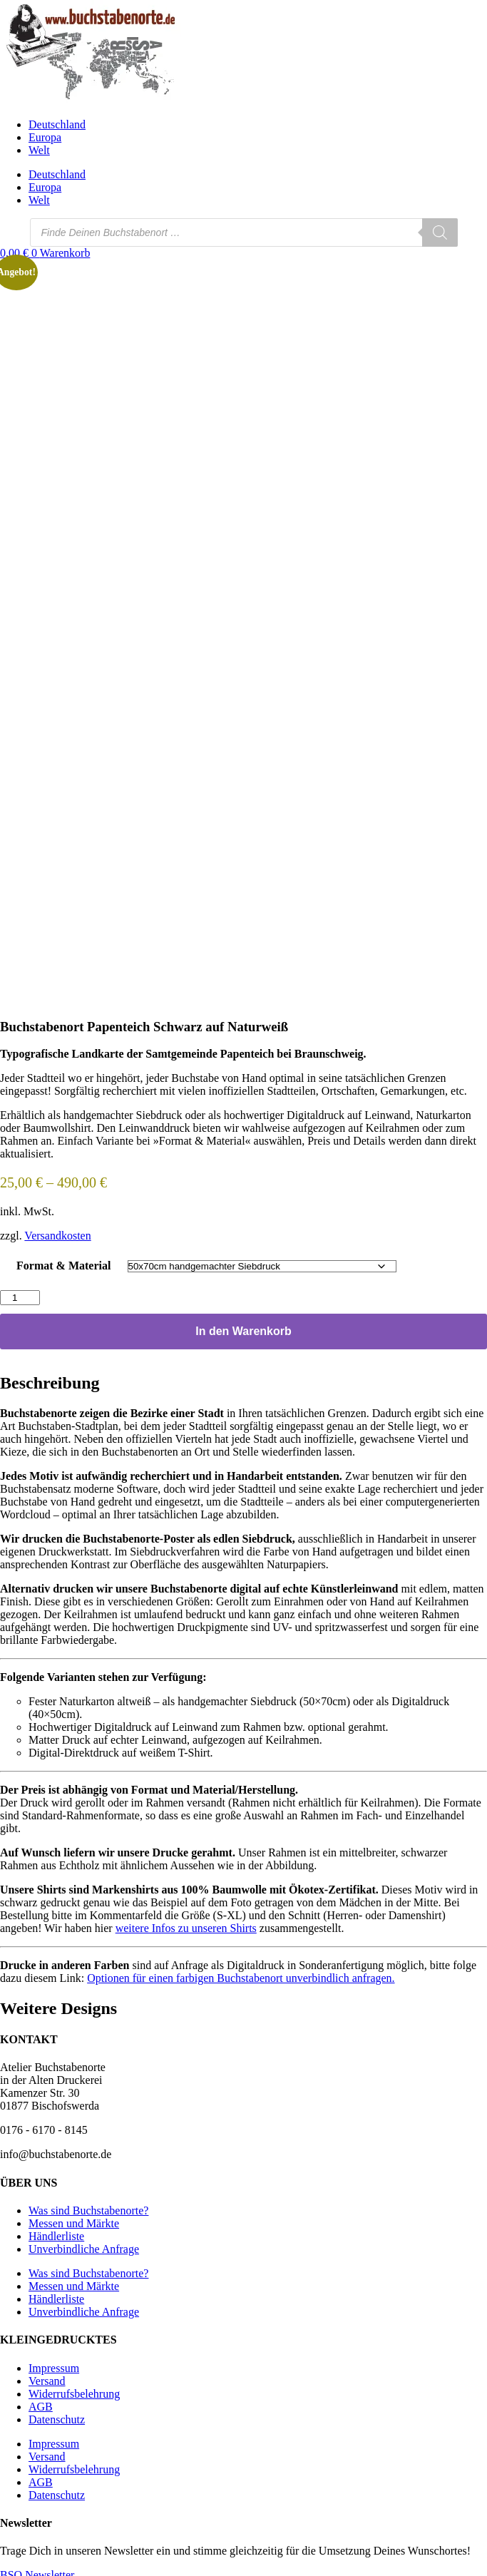 This screenshot has width=487, height=2576. What do you see at coordinates (57, 124) in the screenshot?
I see `Deutschland` at bounding box center [57, 124].